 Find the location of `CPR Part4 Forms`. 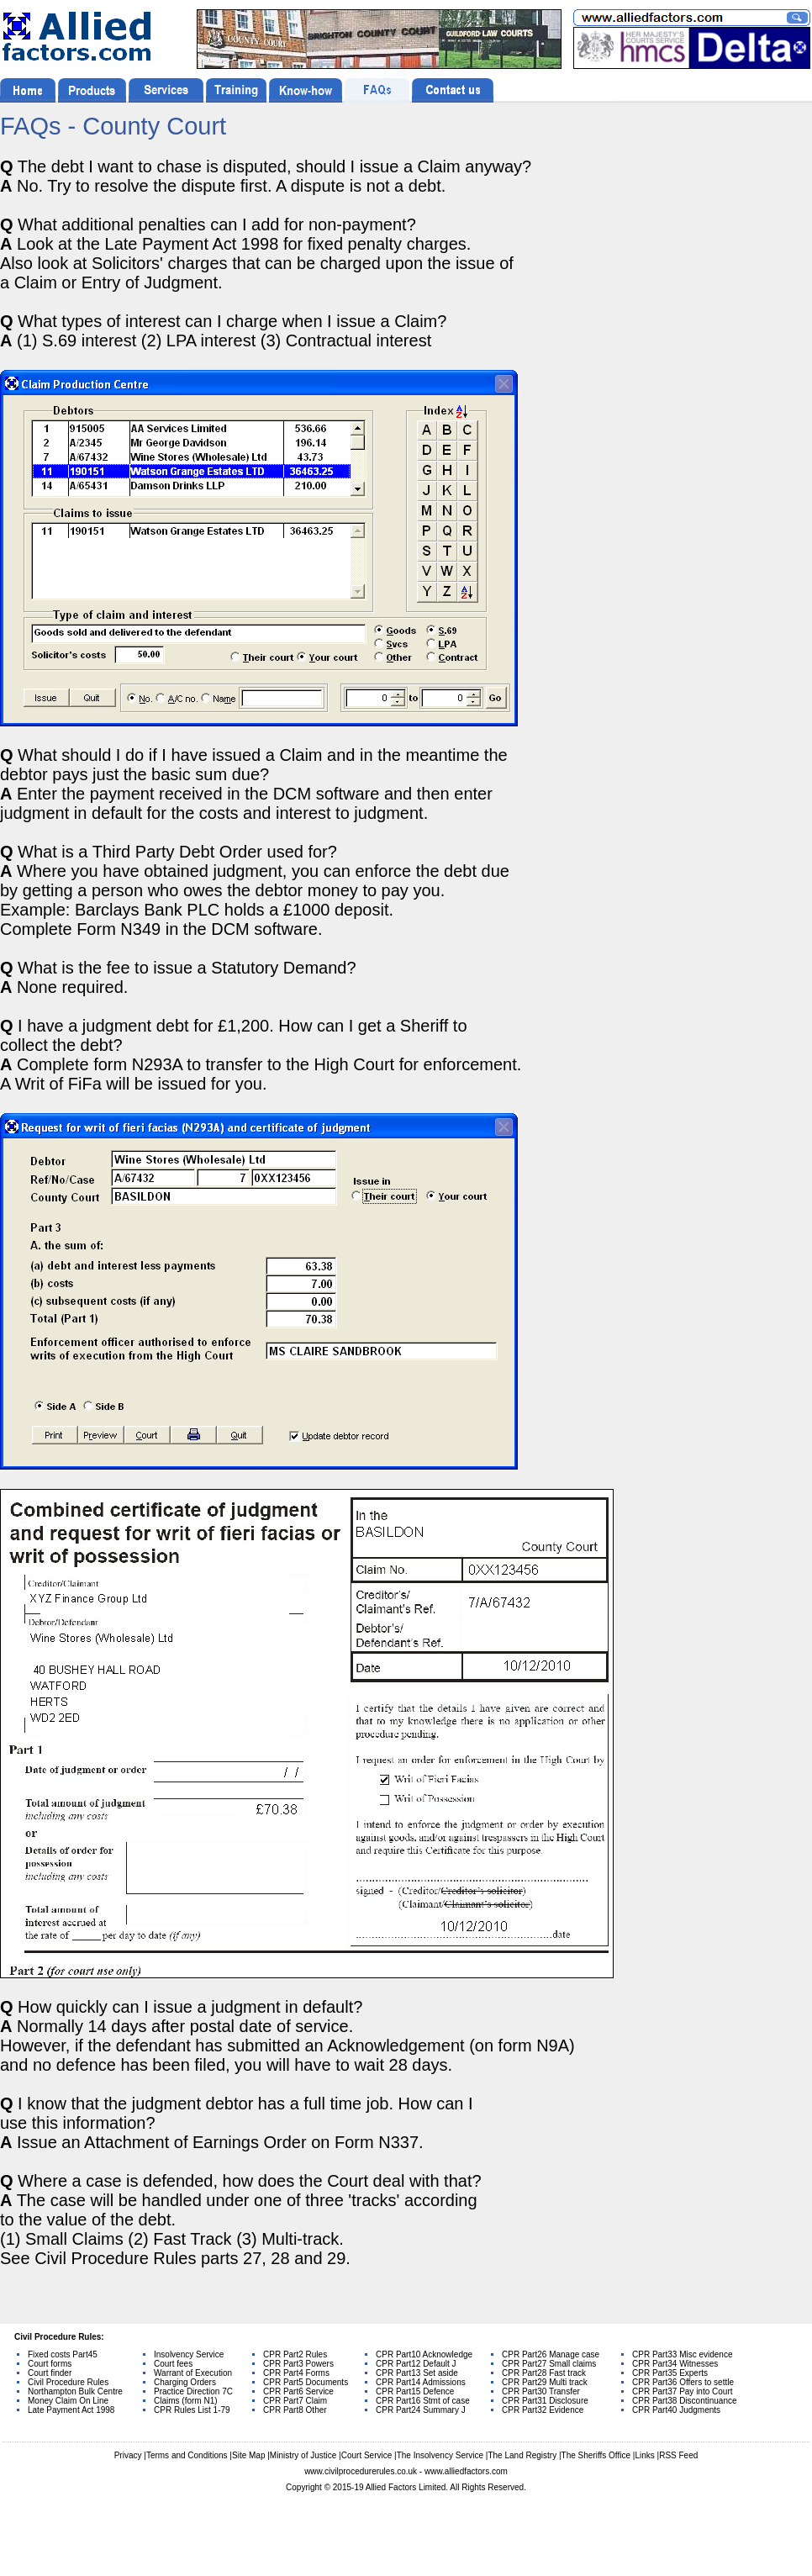

CPR Part4 Forms is located at coordinates (296, 2373).